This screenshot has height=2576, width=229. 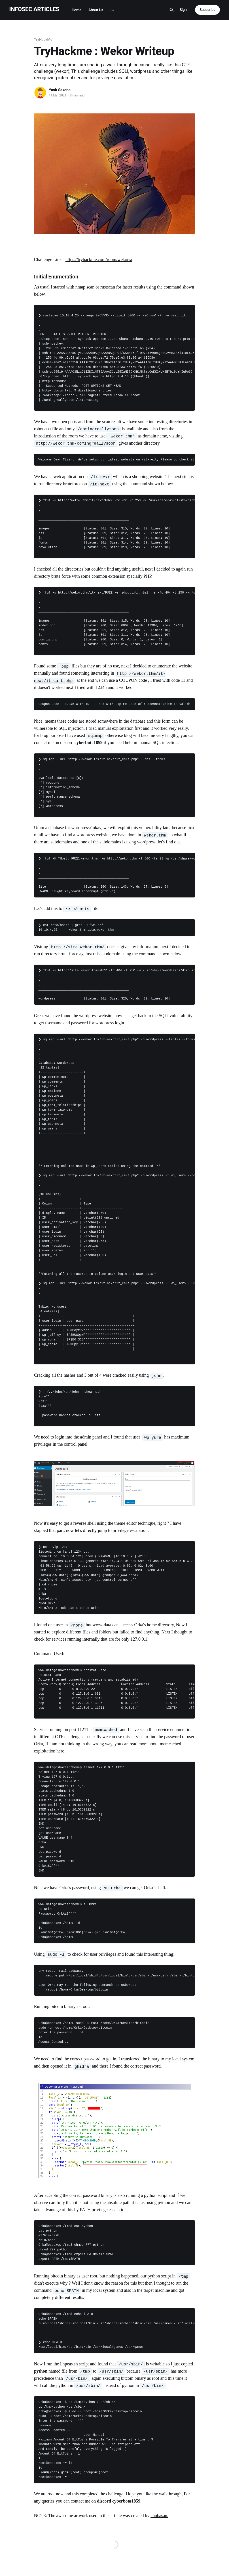 What do you see at coordinates (34, 9) in the screenshot?
I see `INFOSEC ARTICLES` at bounding box center [34, 9].